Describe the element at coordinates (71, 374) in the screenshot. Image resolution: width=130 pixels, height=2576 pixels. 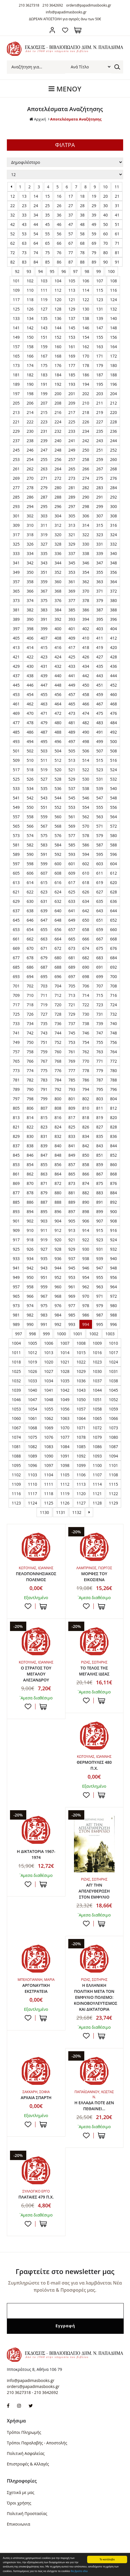
I see `185` at that location.